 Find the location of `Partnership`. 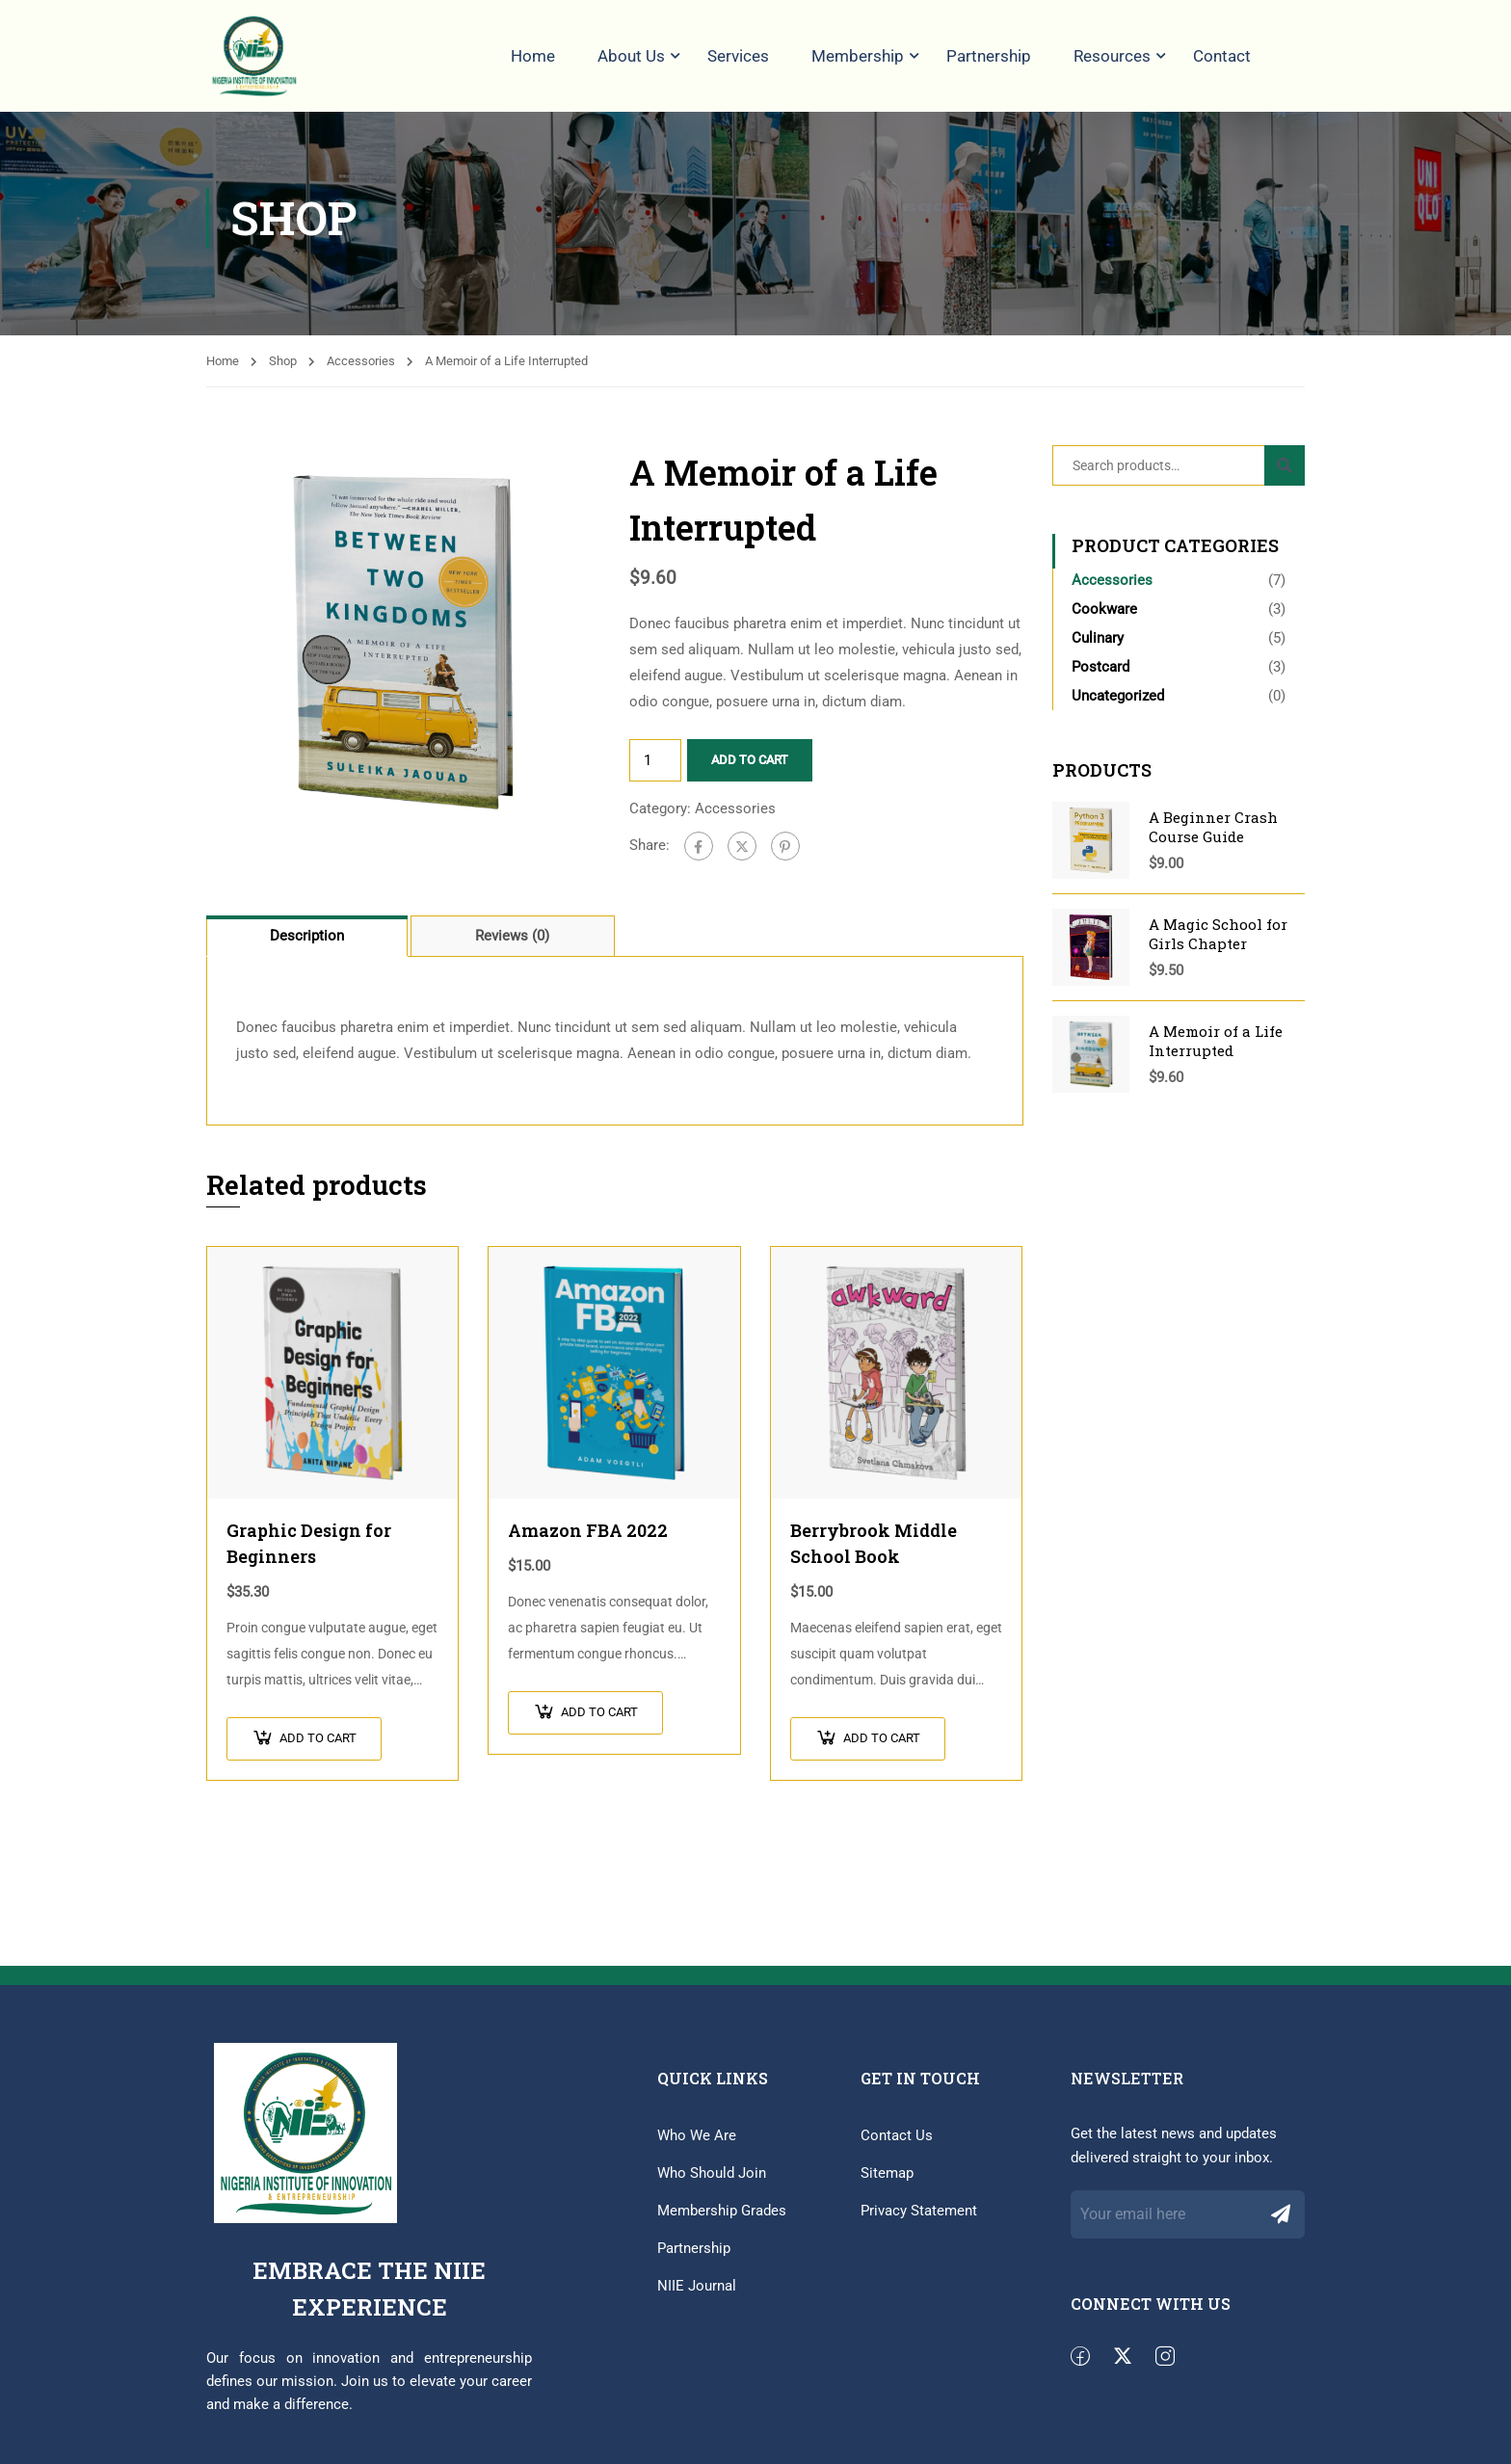

Partnership is located at coordinates (988, 56).